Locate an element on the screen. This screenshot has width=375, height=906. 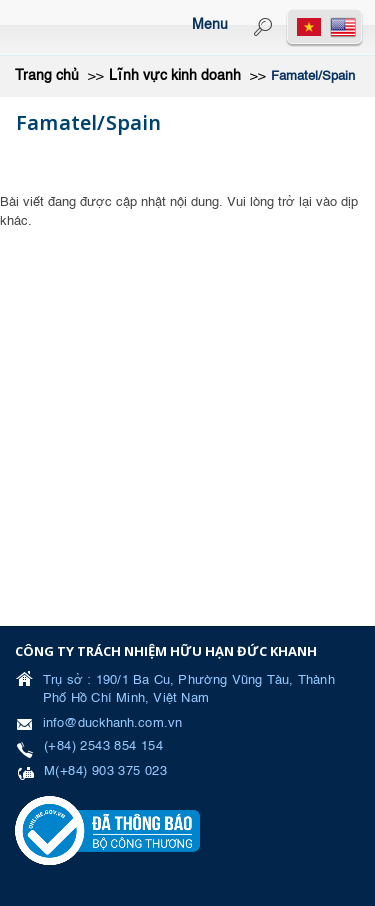
info@duckhanh.com.vn is located at coordinates (112, 723).